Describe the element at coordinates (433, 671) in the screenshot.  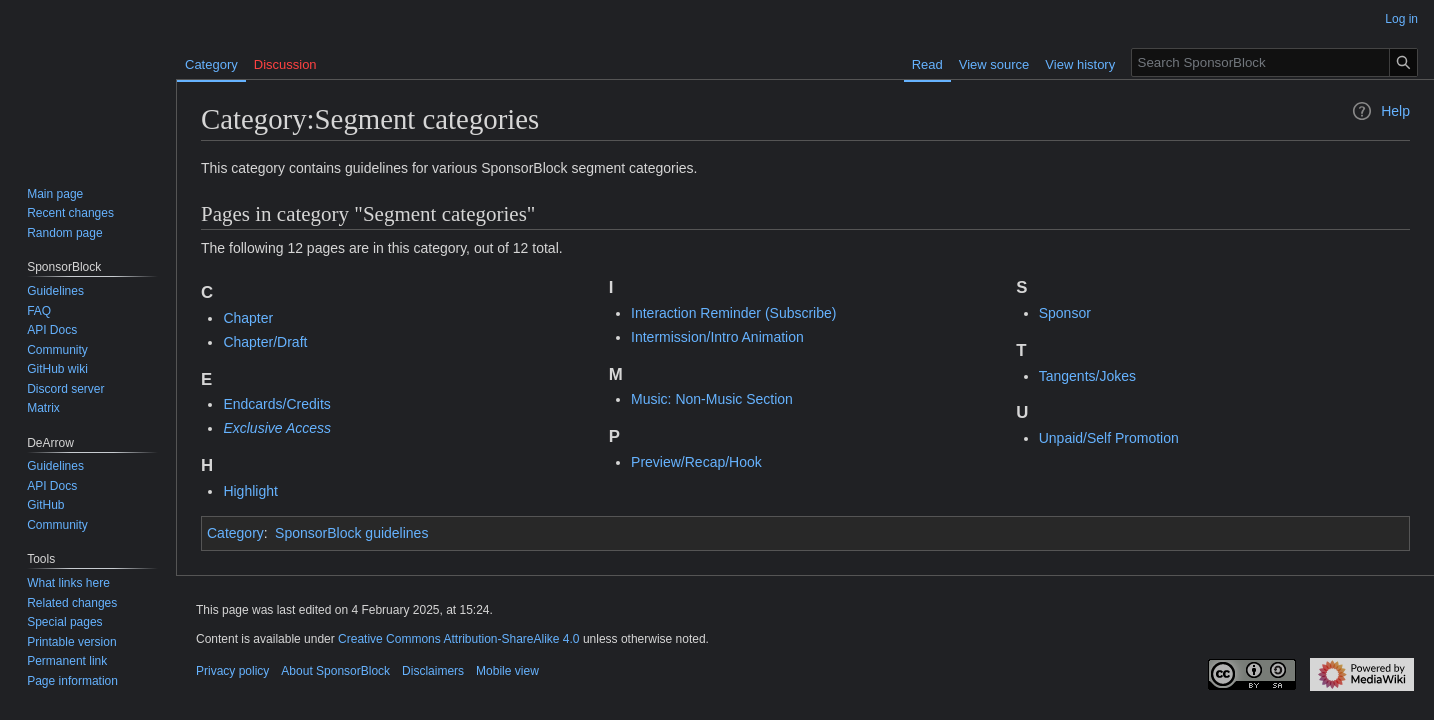
I see `Disclaimers` at that location.